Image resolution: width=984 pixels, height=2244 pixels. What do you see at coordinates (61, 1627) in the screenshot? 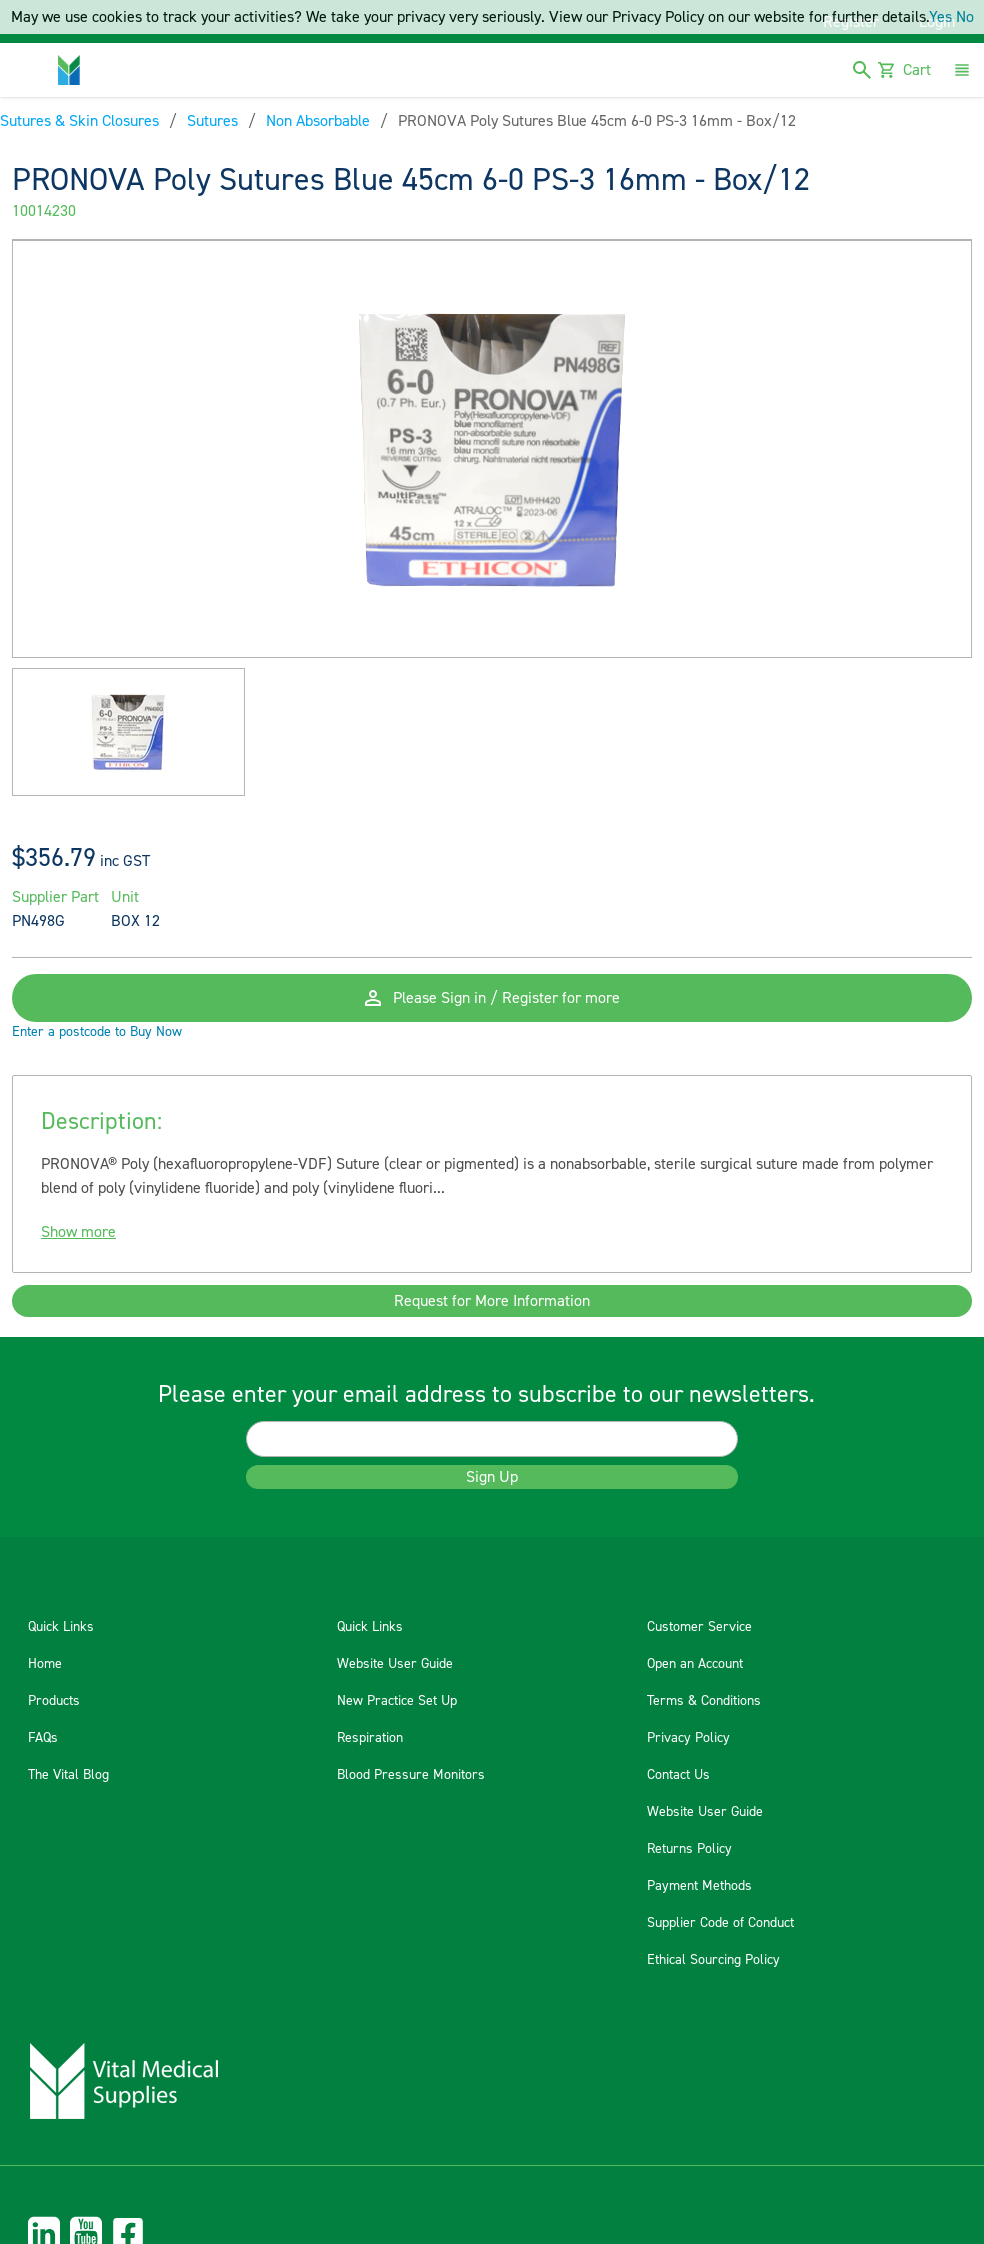
I see `Quick Links` at bounding box center [61, 1627].